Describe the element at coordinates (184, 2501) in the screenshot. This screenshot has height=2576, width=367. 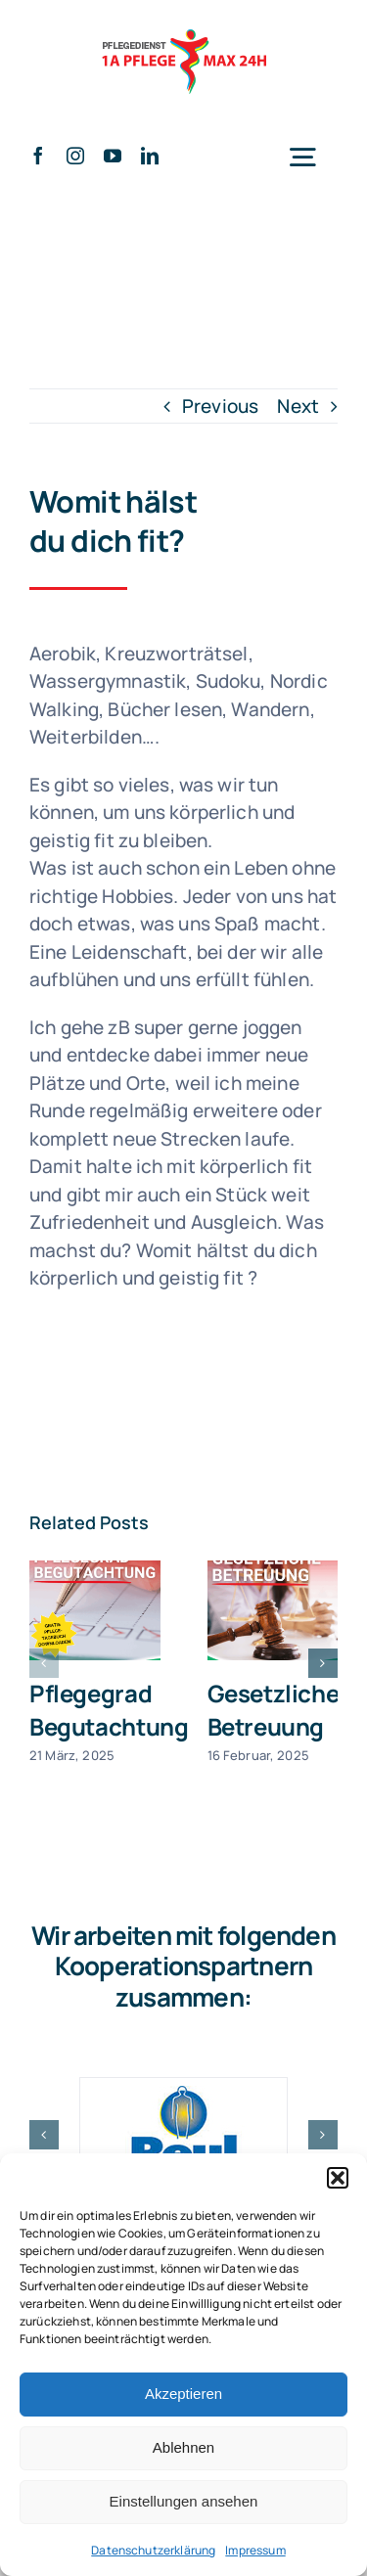
I see `Einstellungen ansehen` at that location.